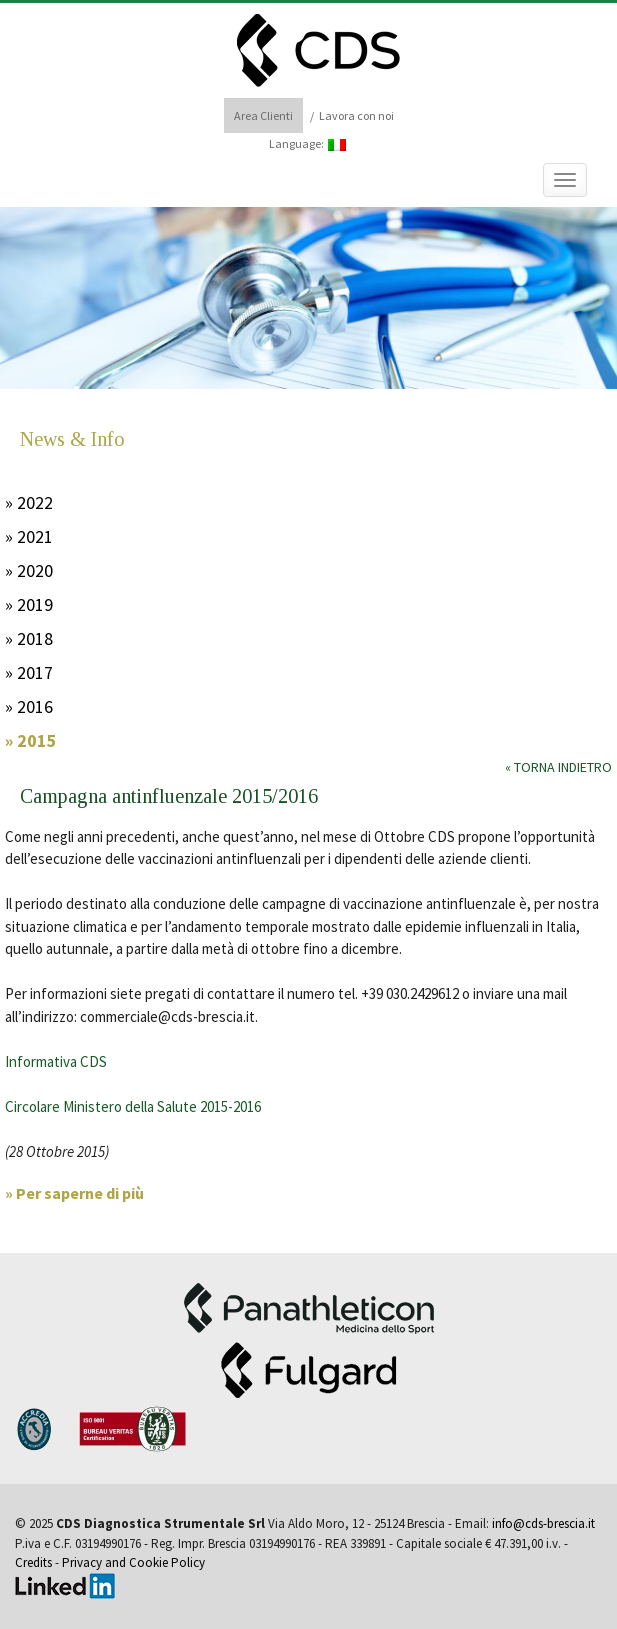 This screenshot has height=1629, width=617. What do you see at coordinates (133, 1562) in the screenshot?
I see `Privacy and Cookie Policy` at bounding box center [133, 1562].